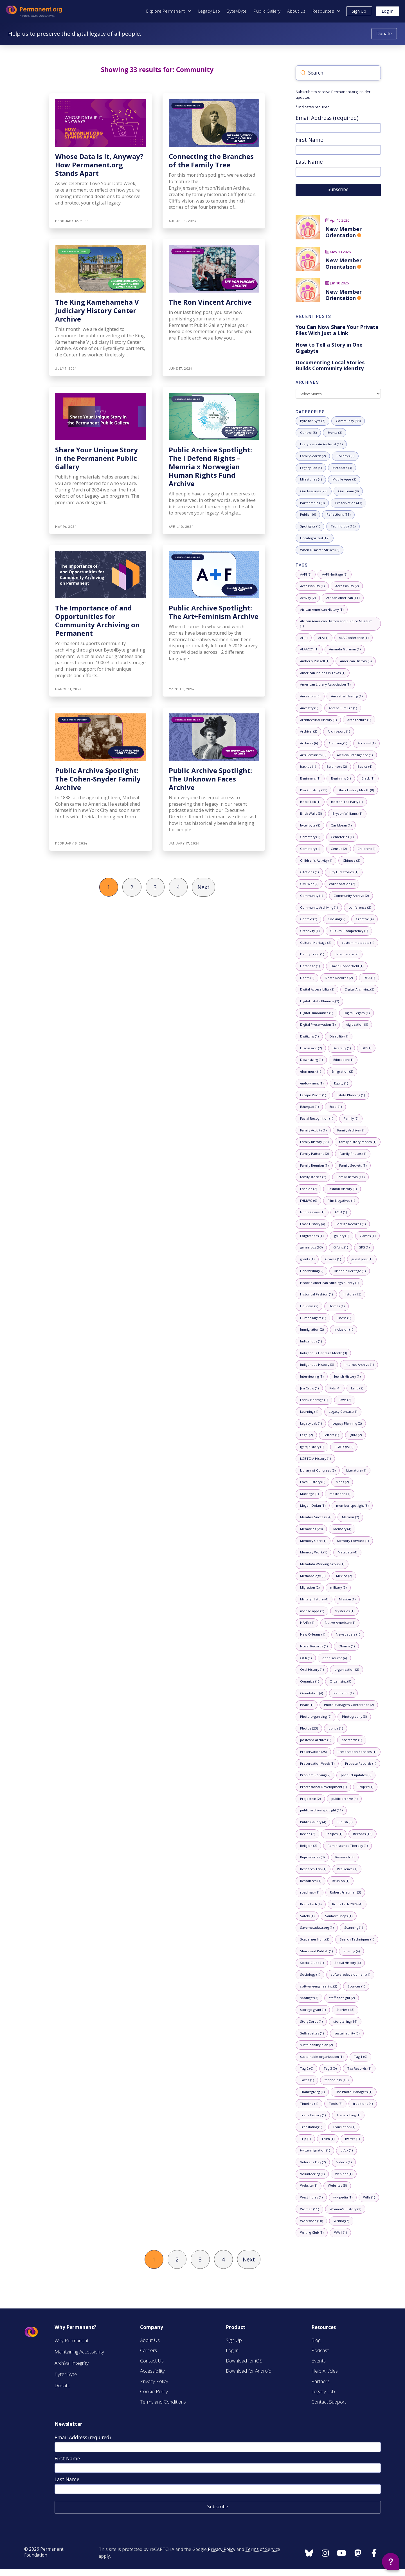 The image size is (405, 2576). Describe the element at coordinates (315, 1740) in the screenshot. I see `[1 posts with tag: postcard archive]` at that location.